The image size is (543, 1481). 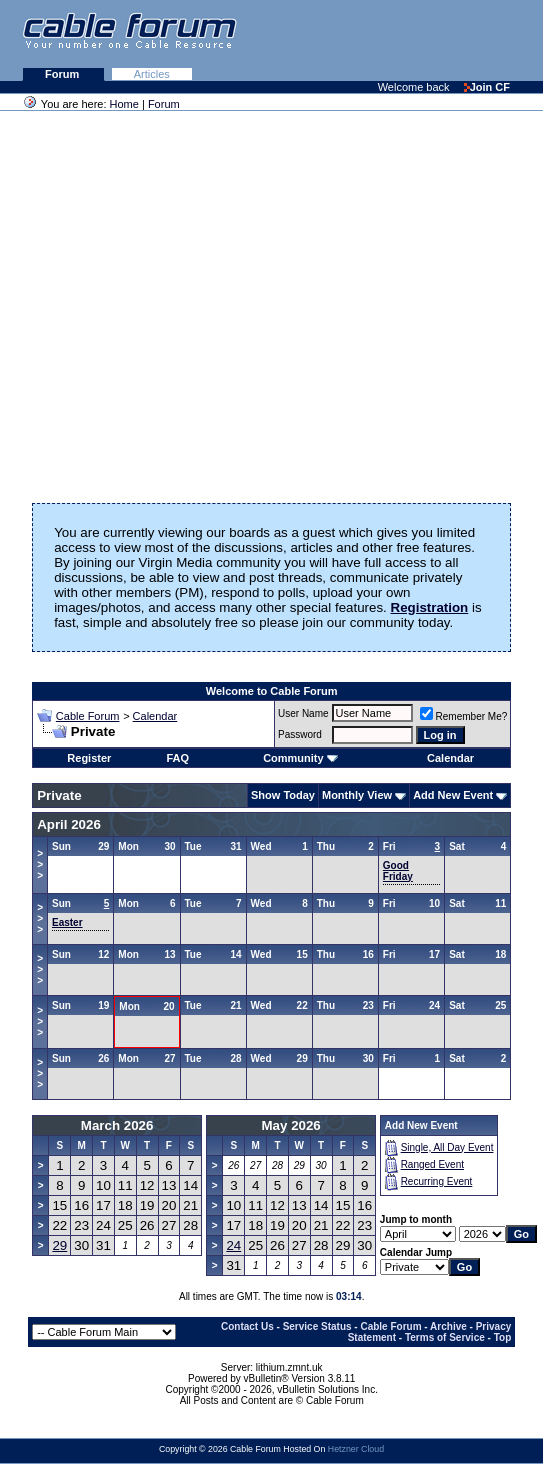 I want to click on Ranged Event, so click(x=432, y=1164).